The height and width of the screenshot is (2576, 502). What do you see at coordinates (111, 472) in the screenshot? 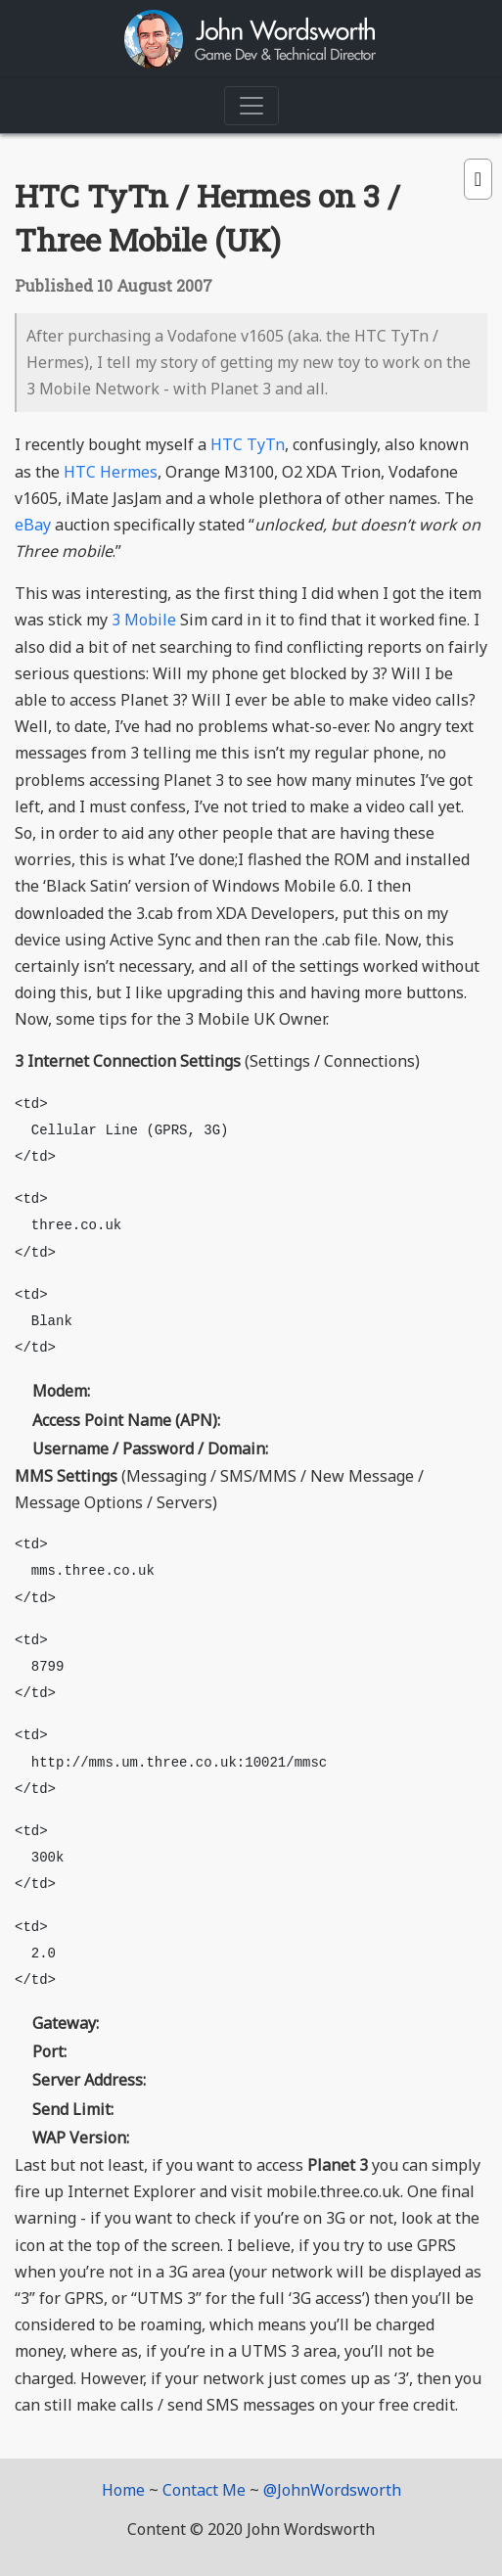
I see `HTC Hermes` at bounding box center [111, 472].